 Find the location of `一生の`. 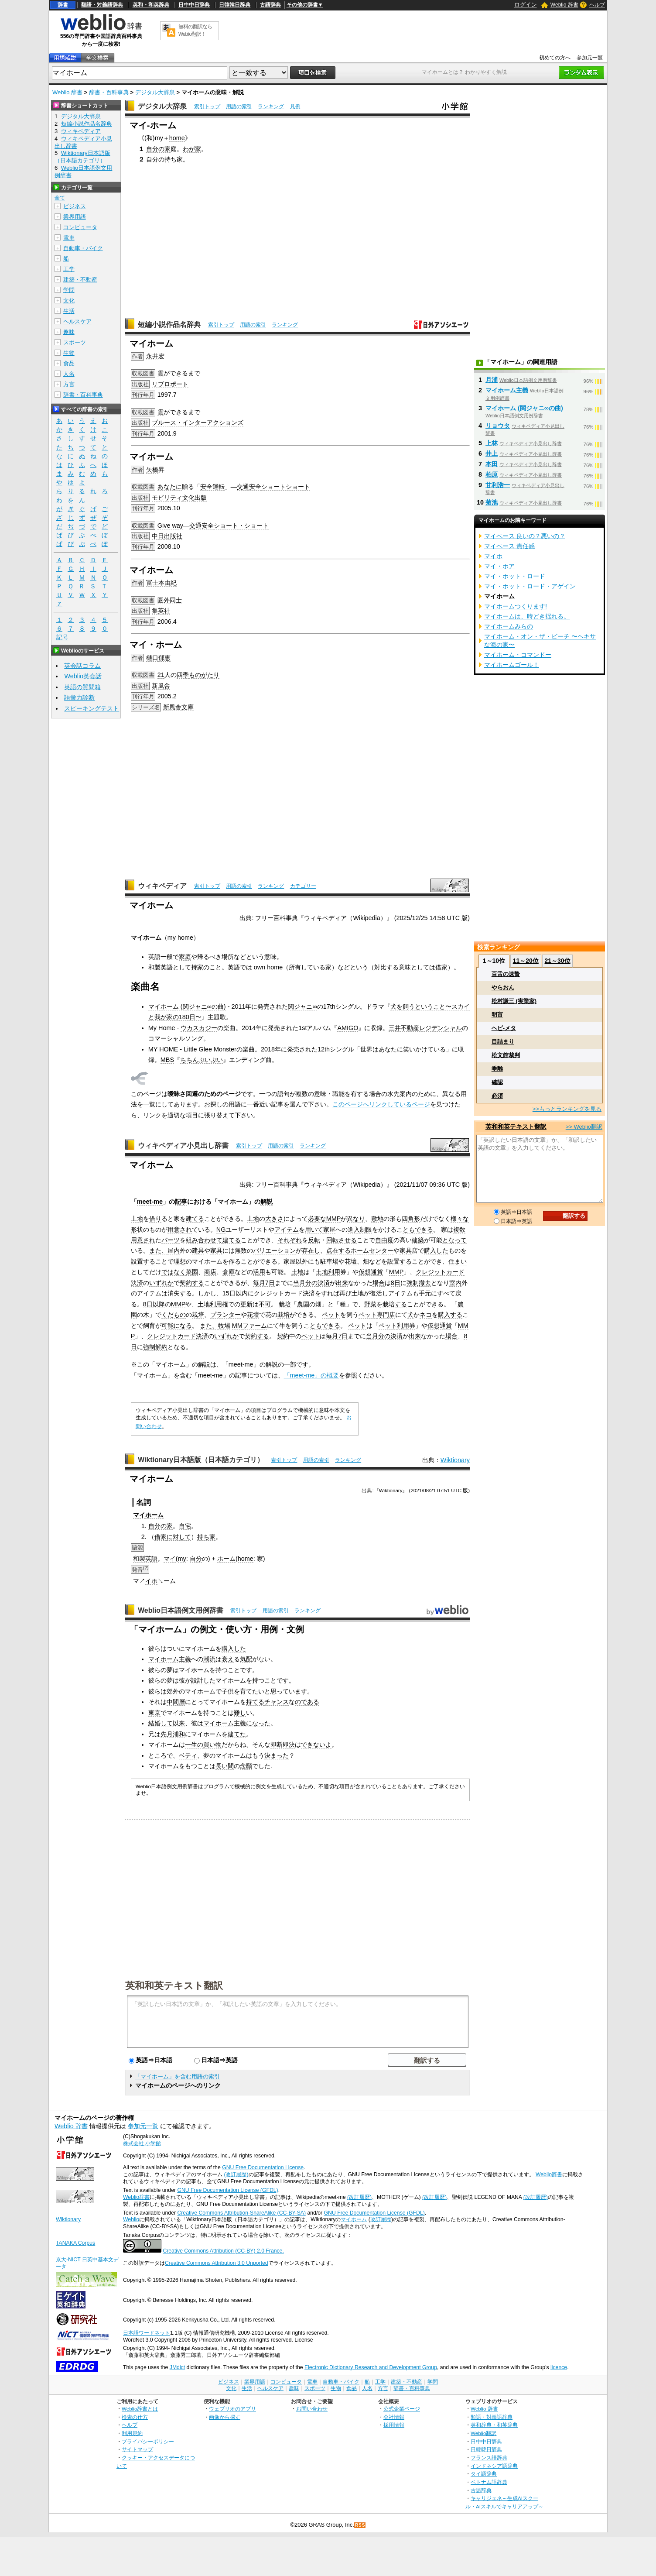

一生の is located at coordinates (194, 1744).